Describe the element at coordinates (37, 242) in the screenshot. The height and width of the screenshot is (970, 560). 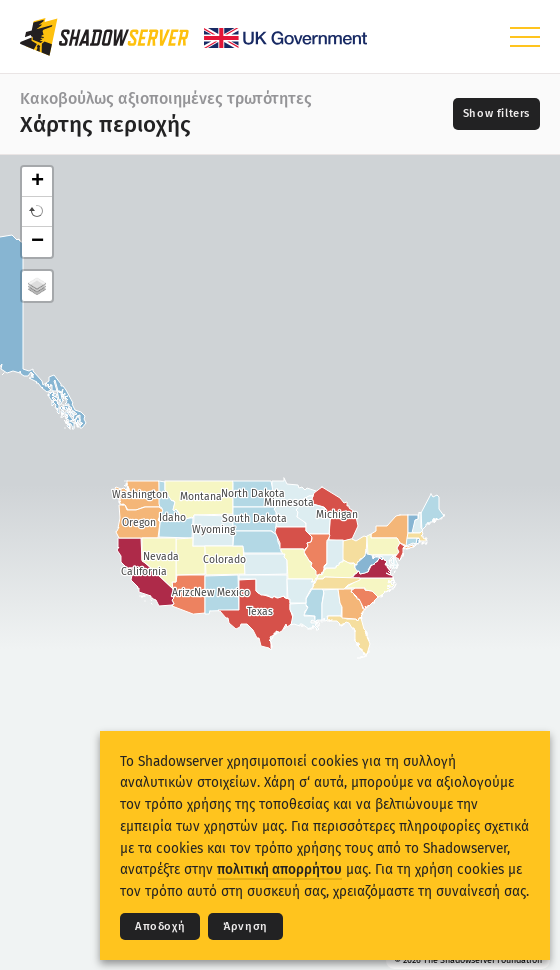
I see `− [button]` at that location.